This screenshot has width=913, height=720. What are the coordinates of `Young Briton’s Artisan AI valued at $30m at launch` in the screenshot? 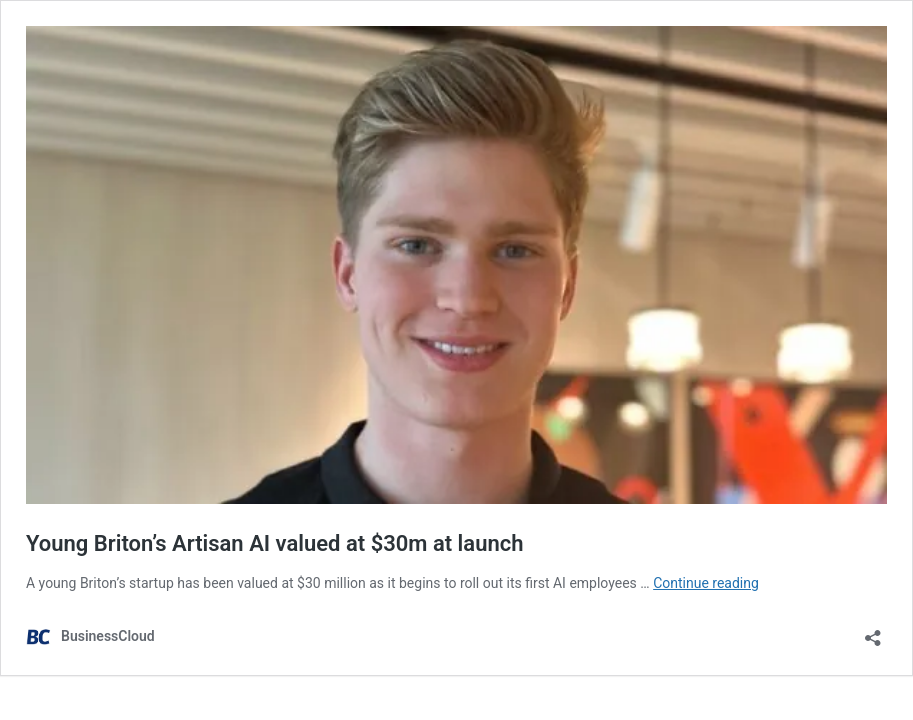 It's located at (274, 543).